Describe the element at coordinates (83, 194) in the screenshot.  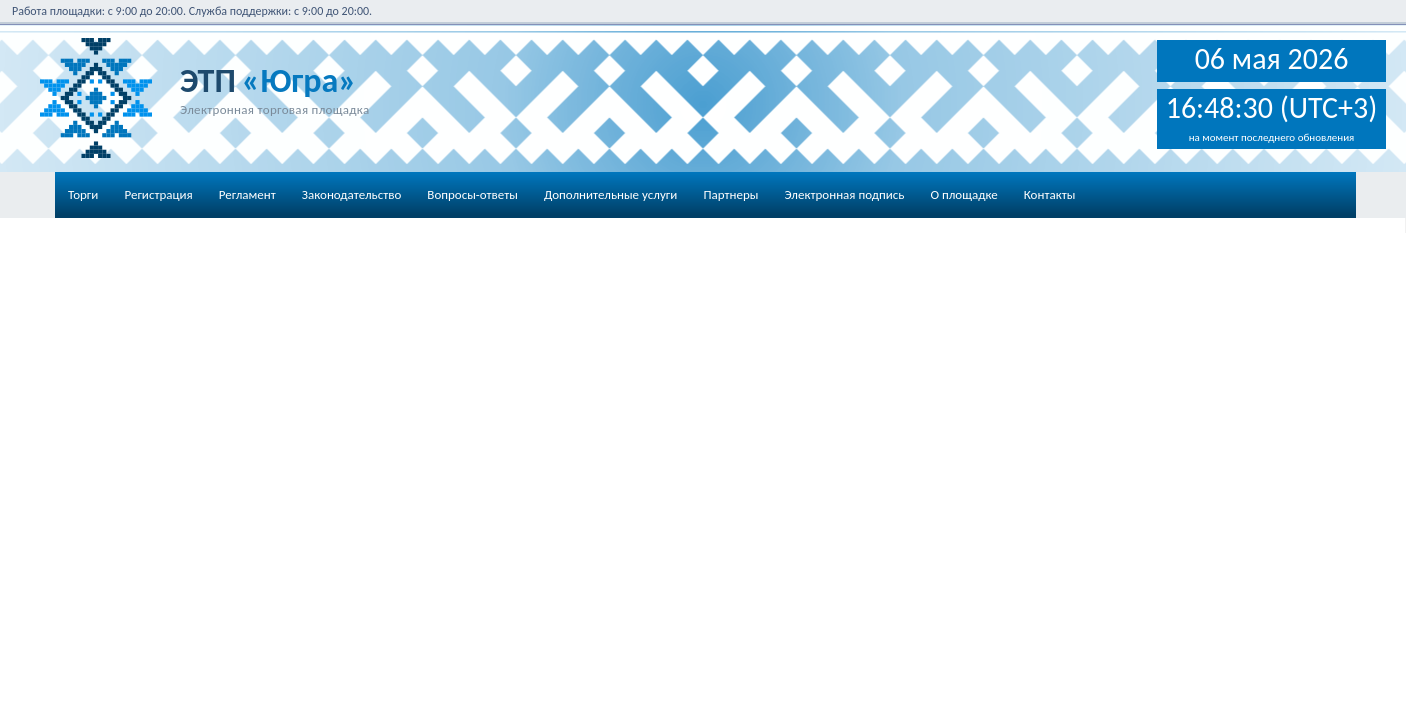
I see `Торги` at that location.